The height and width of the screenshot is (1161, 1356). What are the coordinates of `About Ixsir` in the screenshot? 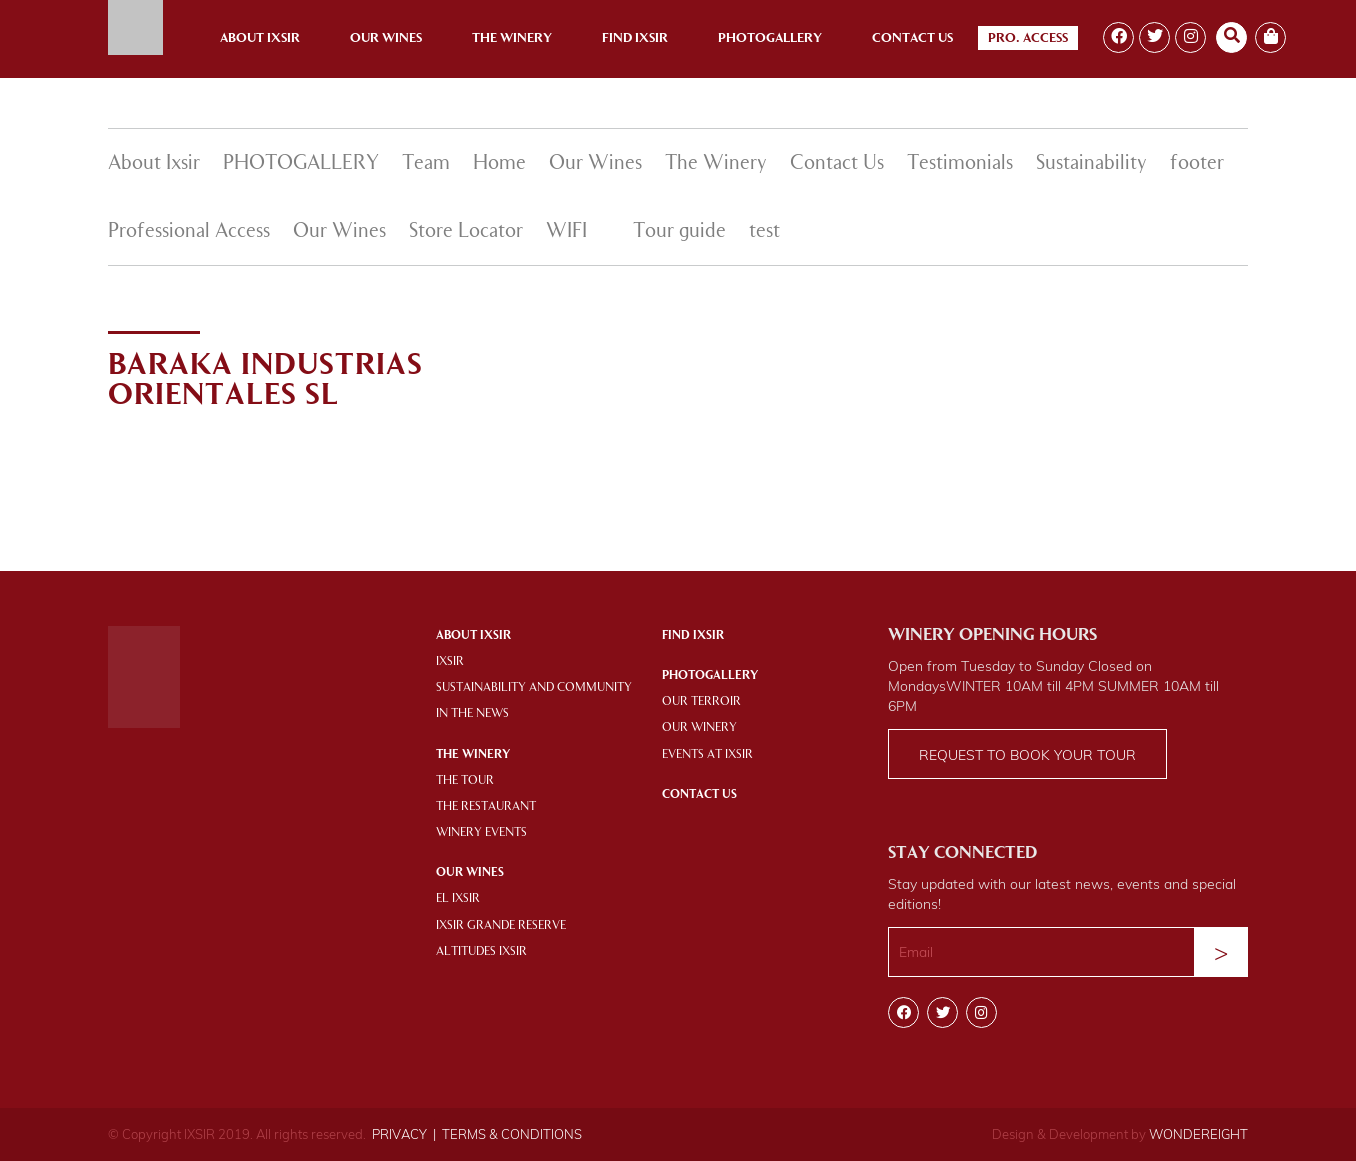 It's located at (260, 38).